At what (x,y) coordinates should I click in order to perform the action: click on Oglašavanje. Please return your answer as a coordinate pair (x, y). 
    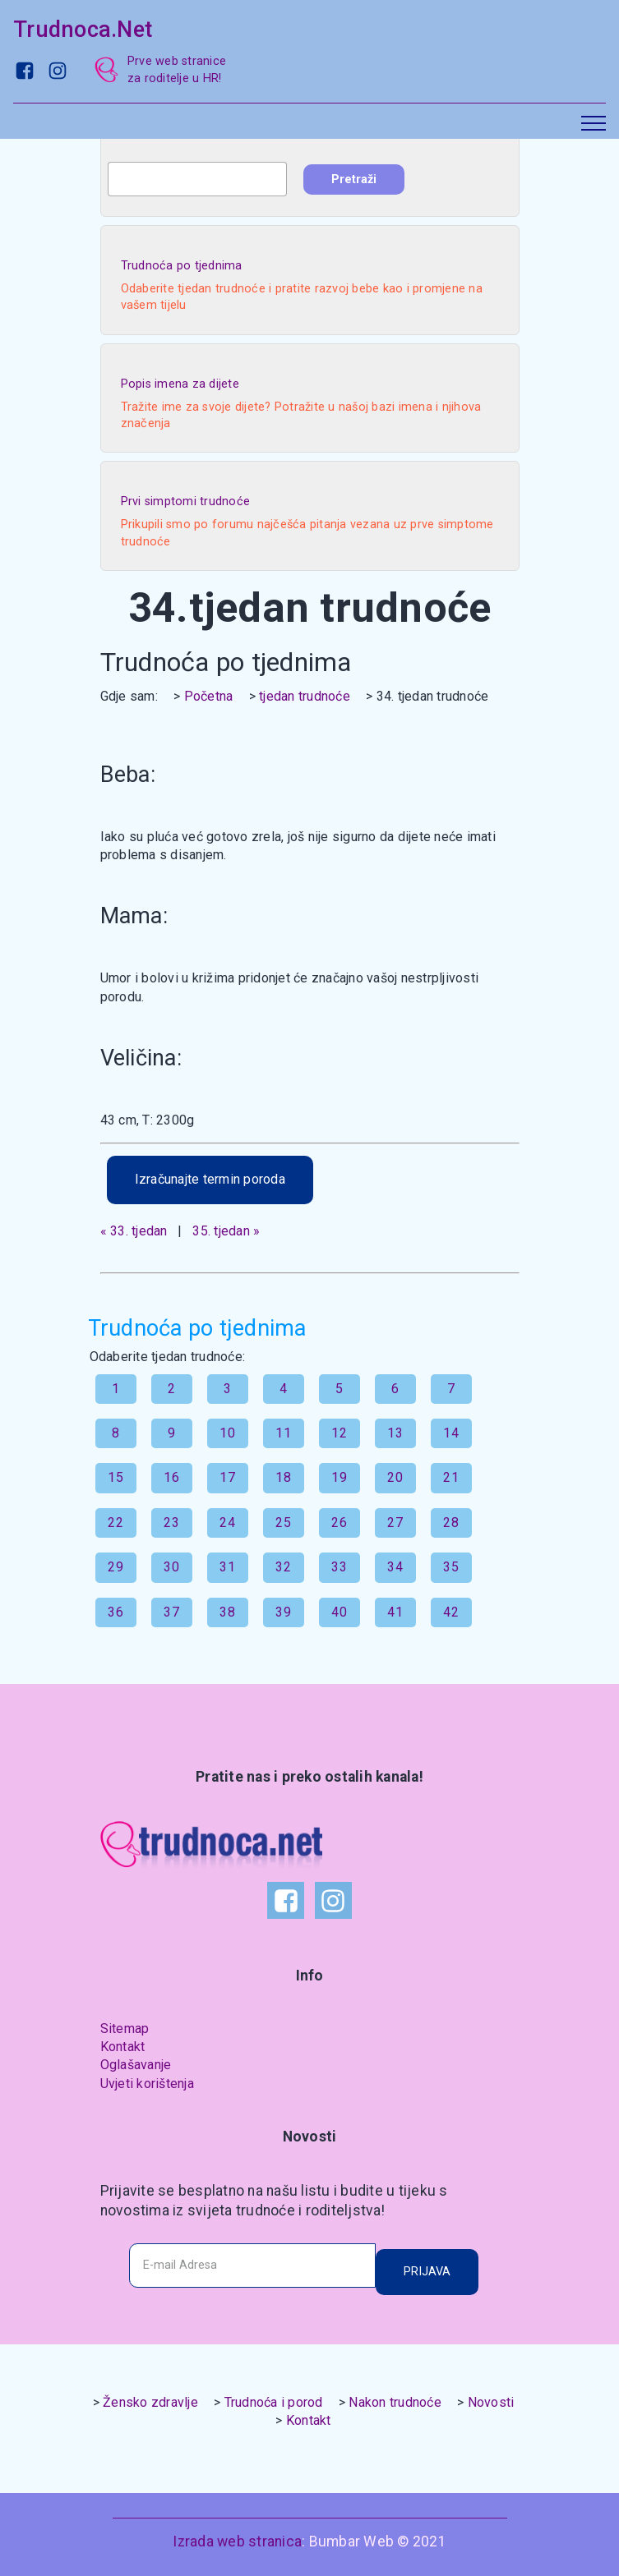
    Looking at the image, I should click on (136, 2064).